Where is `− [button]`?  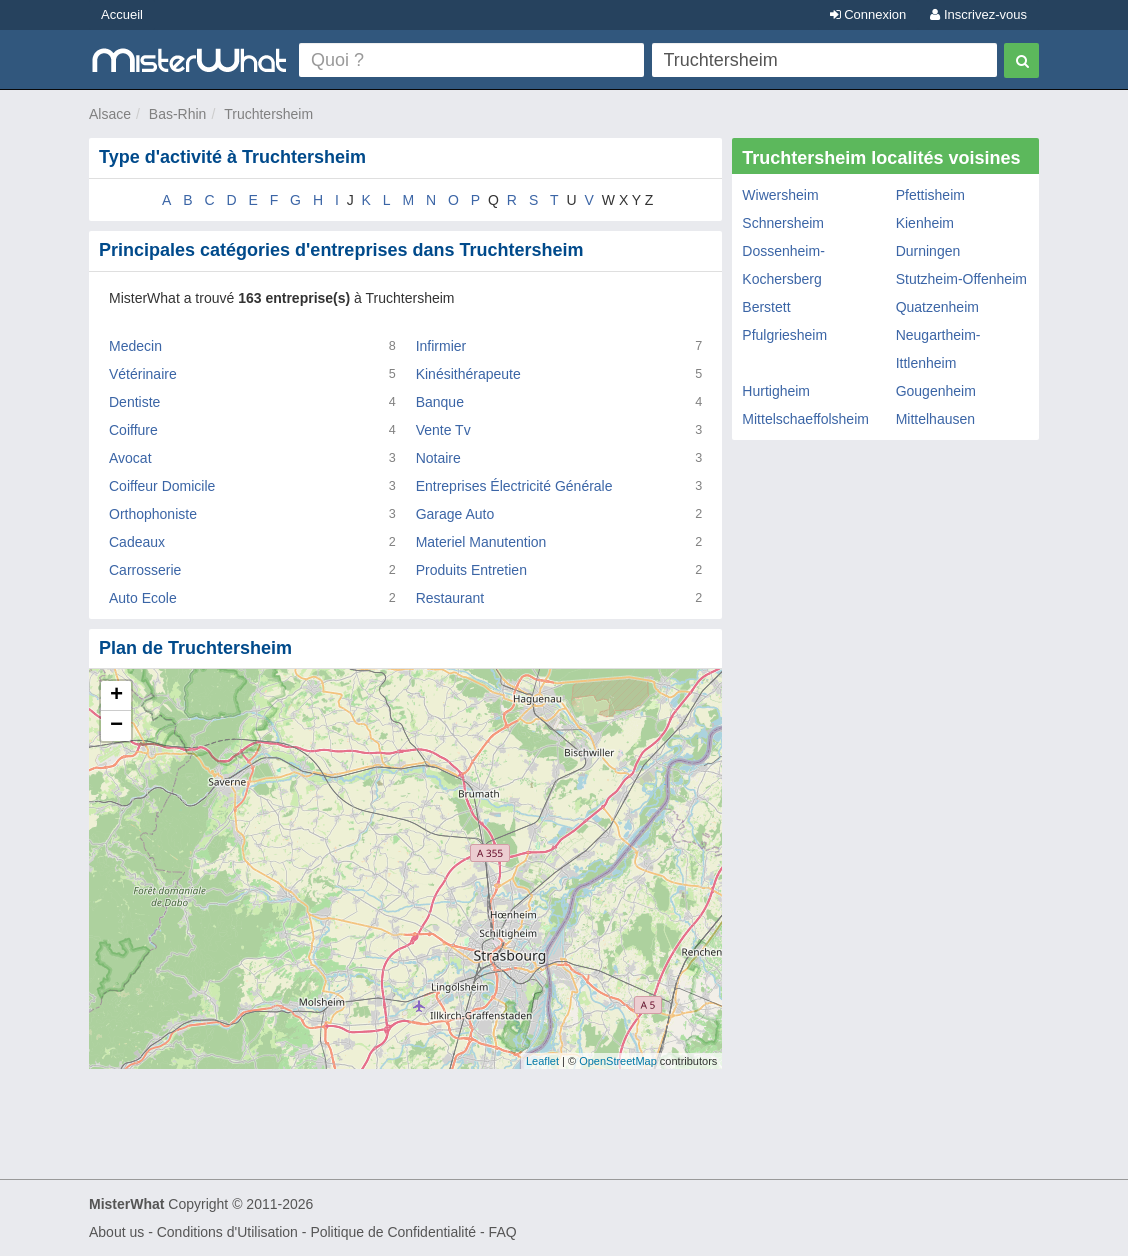
− [button] is located at coordinates (116, 726).